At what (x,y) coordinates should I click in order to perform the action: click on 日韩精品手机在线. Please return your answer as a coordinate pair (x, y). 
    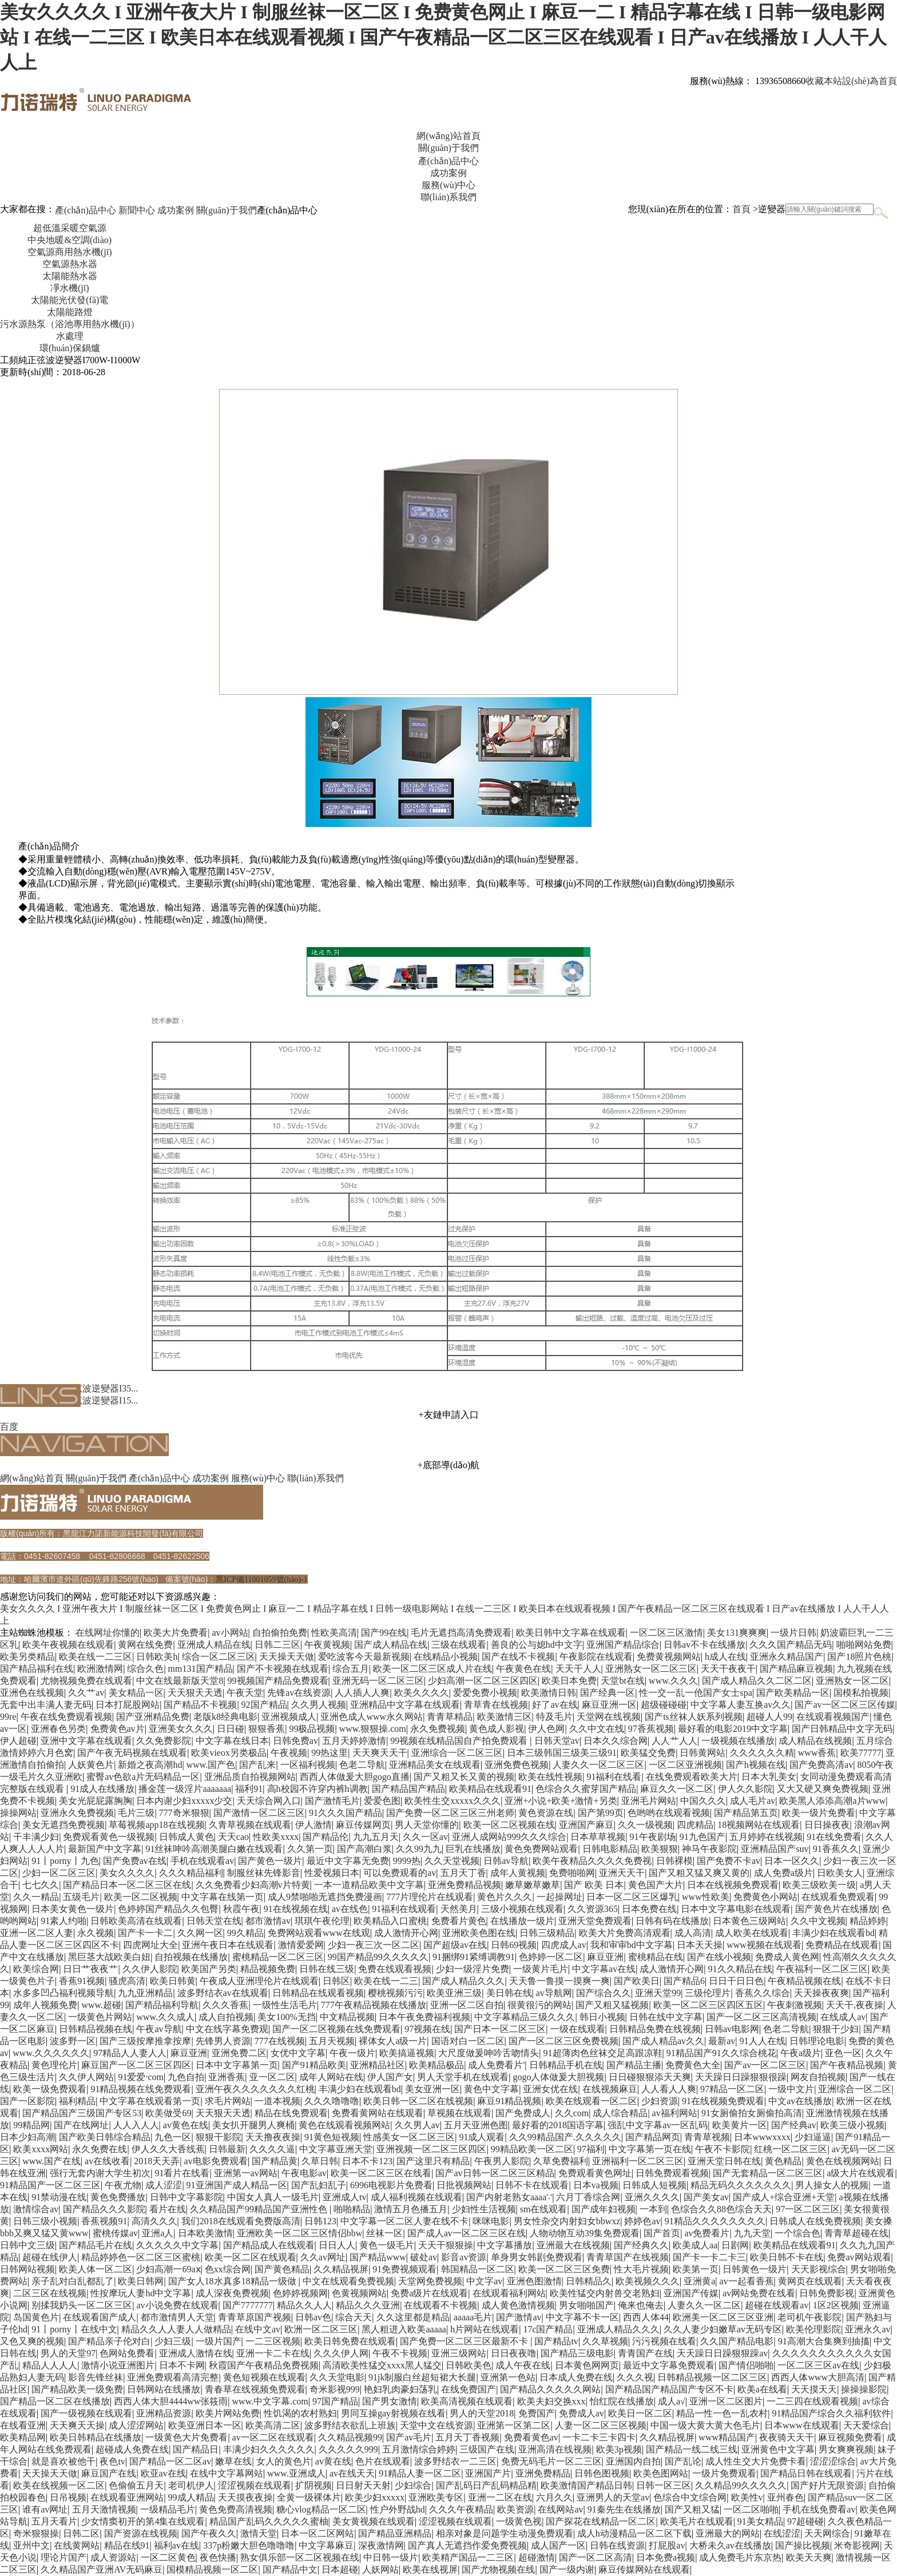
    Looking at the image, I should click on (565, 2065).